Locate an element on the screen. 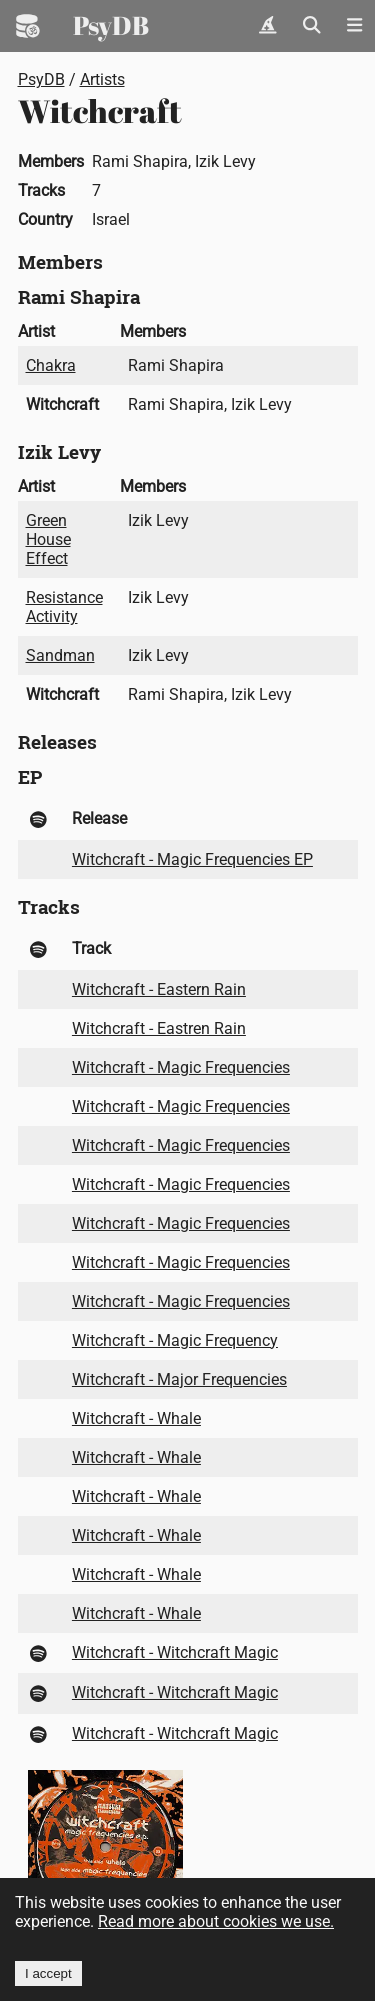 Image resolution: width=375 pixels, height=2001 pixels. Sandman is located at coordinates (60, 655).